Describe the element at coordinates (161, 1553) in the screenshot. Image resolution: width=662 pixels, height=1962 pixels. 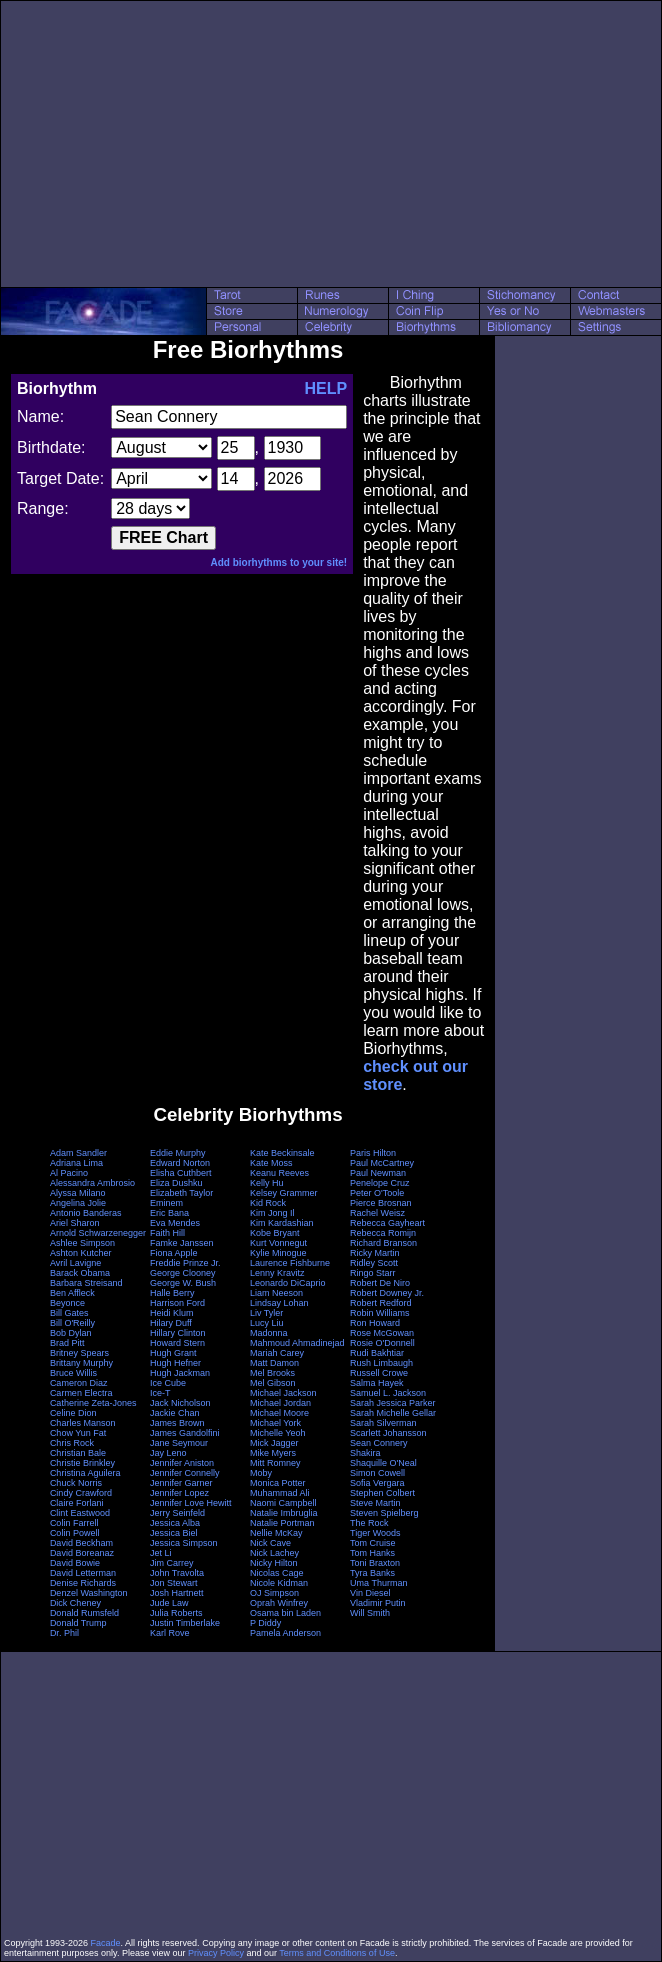
I see `Jet Li` at that location.